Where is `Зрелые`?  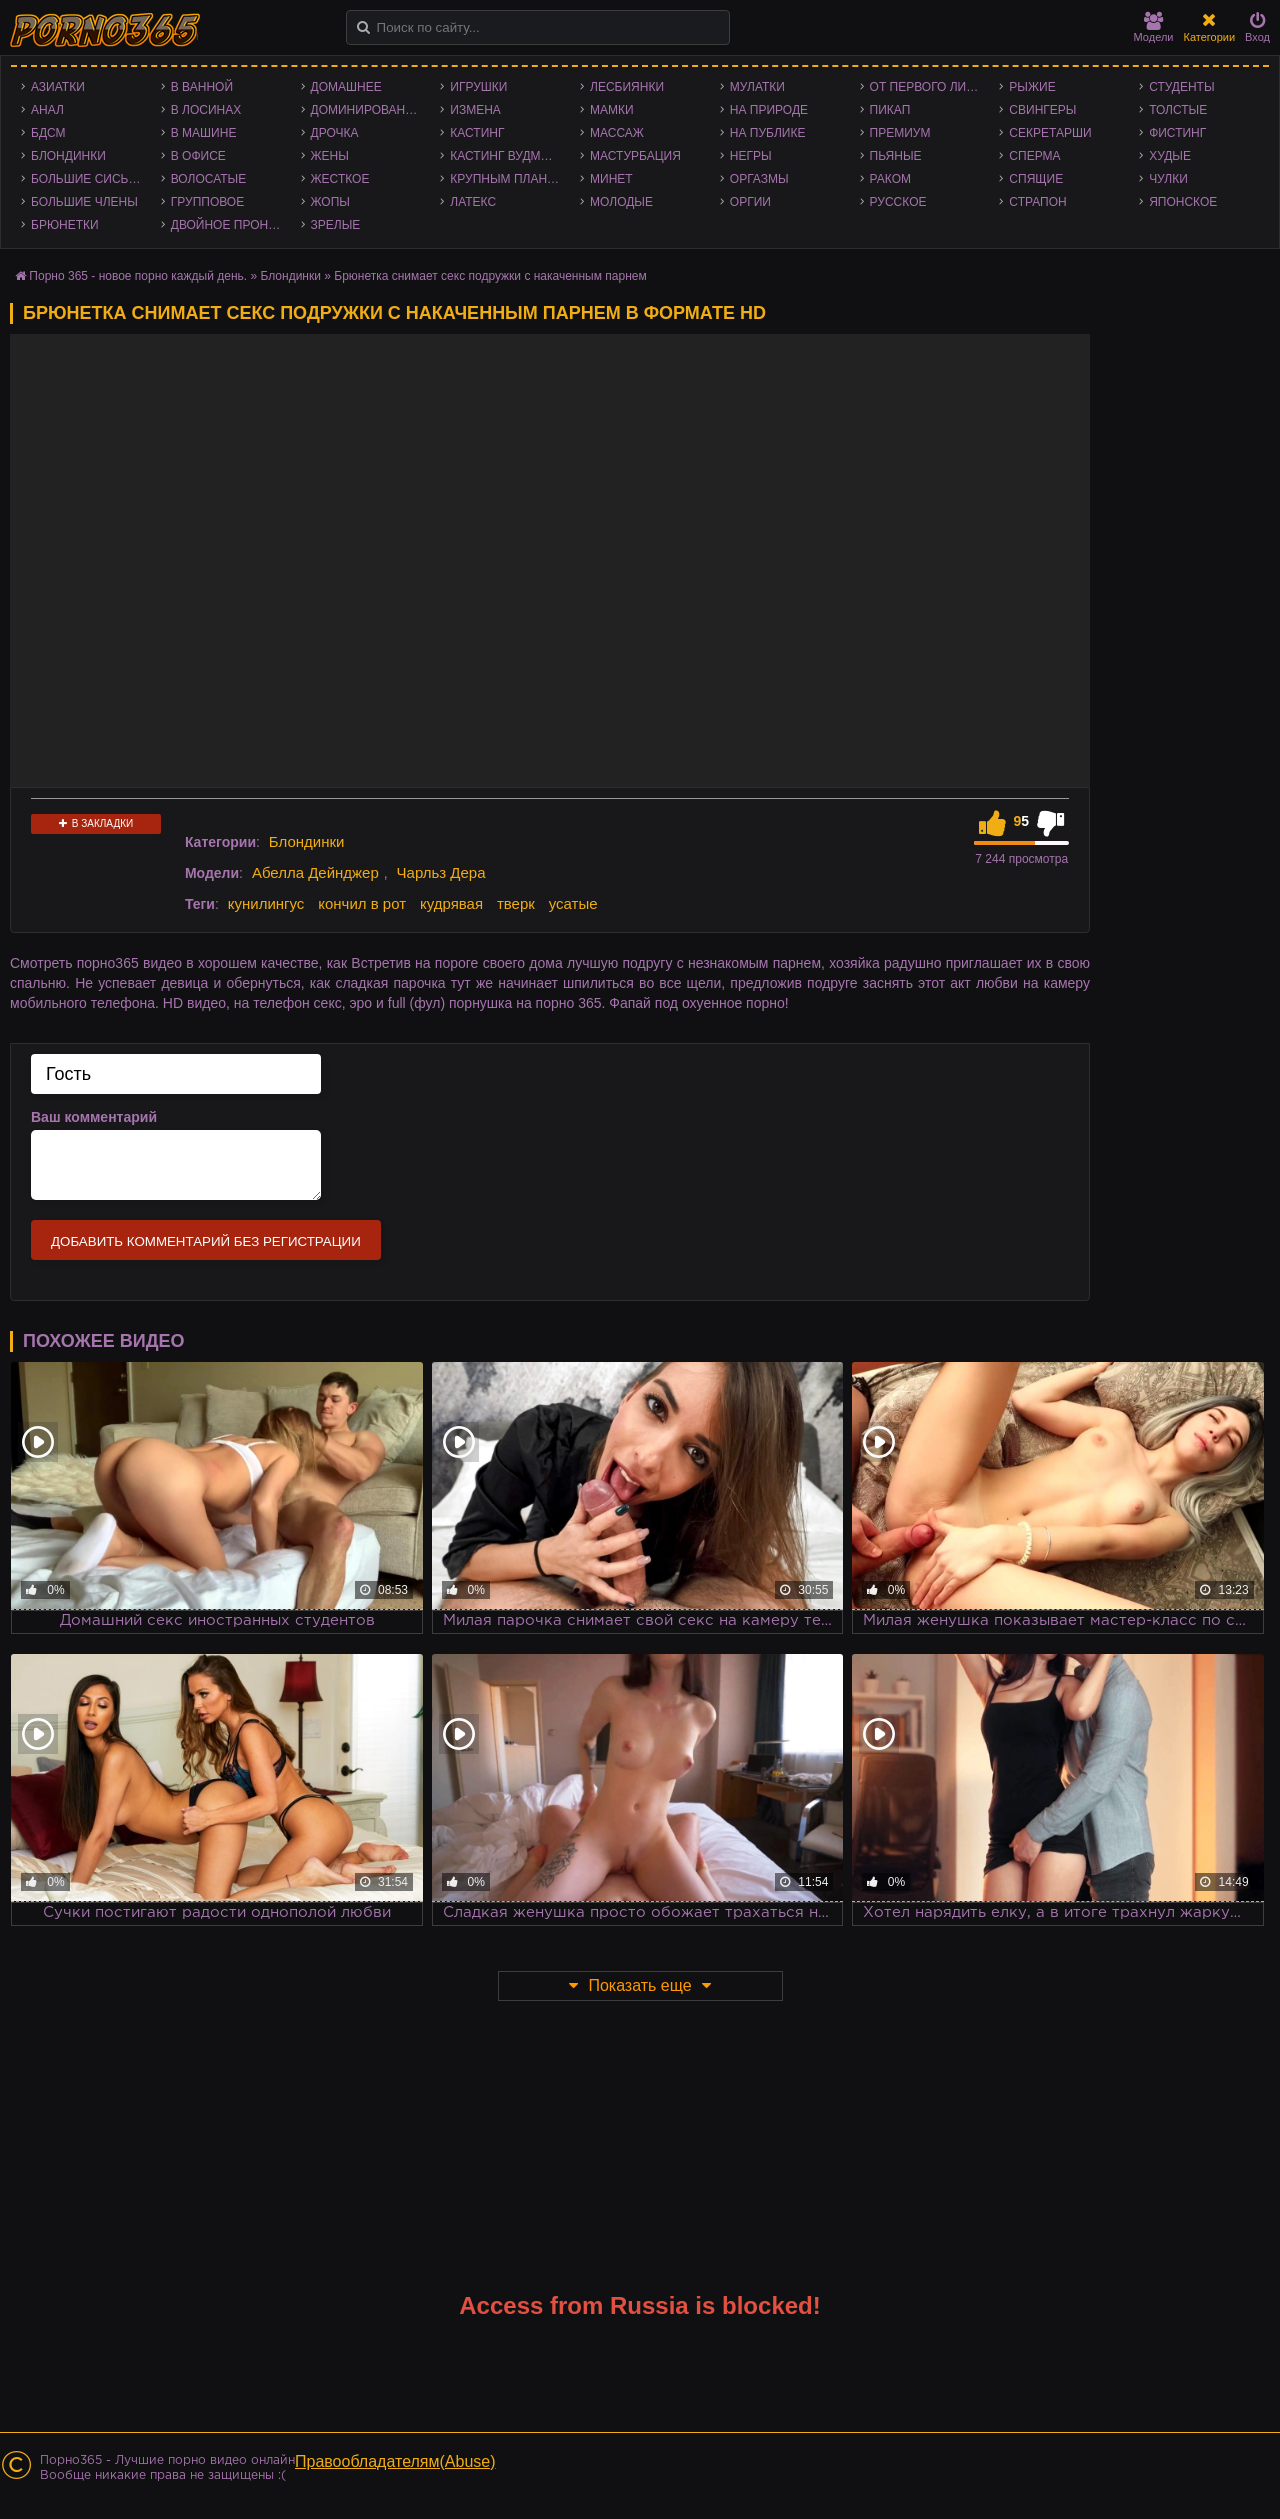
Зрелые is located at coordinates (336, 225).